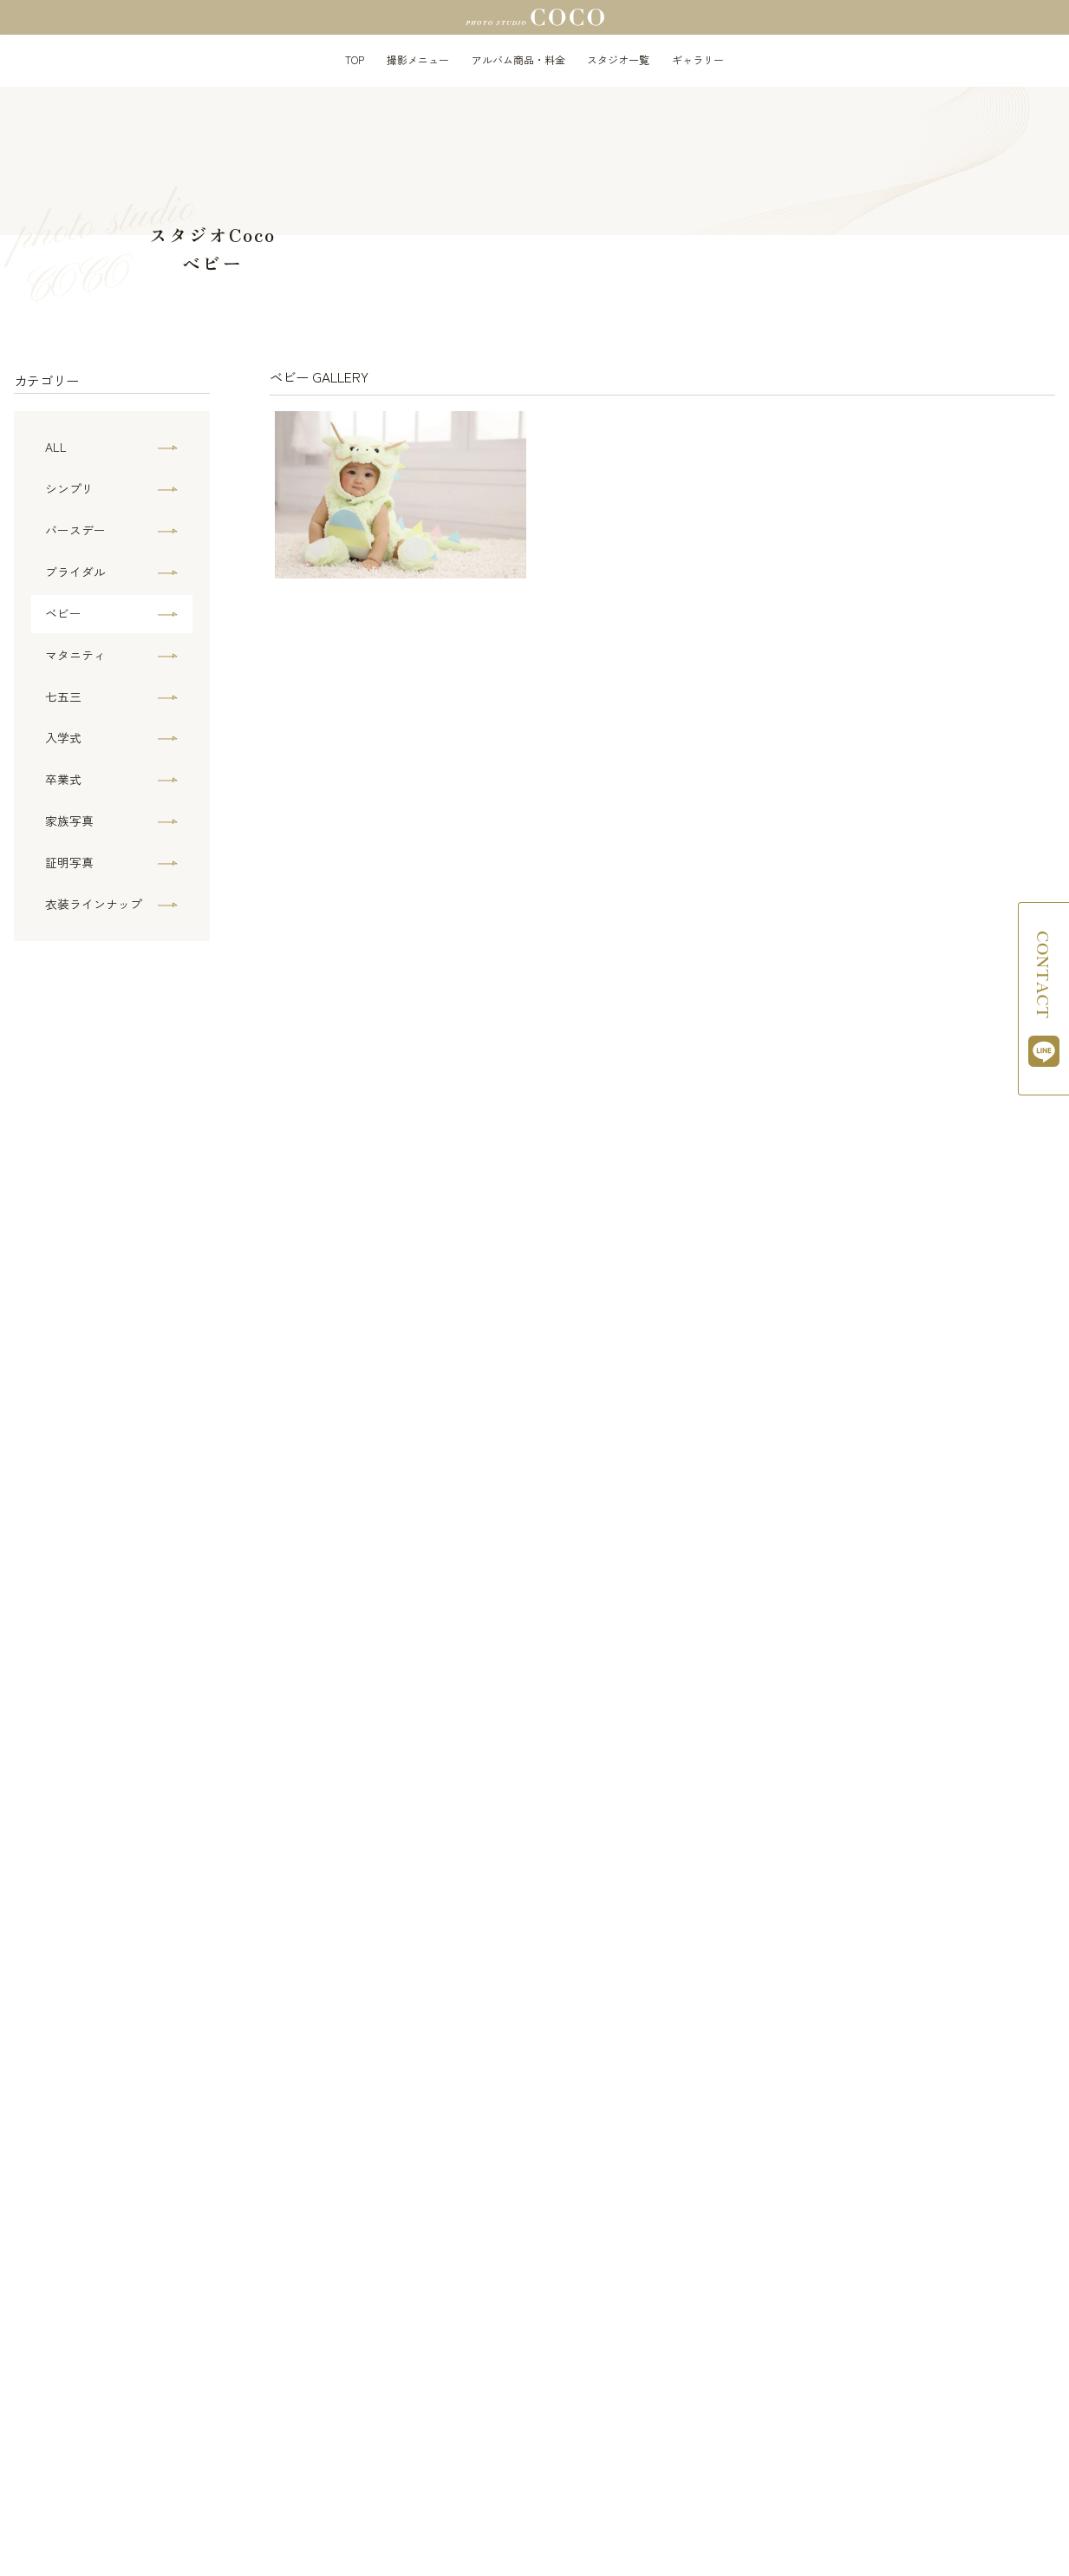 This screenshot has width=1069, height=2576. What do you see at coordinates (56, 446) in the screenshot?
I see `ALL` at bounding box center [56, 446].